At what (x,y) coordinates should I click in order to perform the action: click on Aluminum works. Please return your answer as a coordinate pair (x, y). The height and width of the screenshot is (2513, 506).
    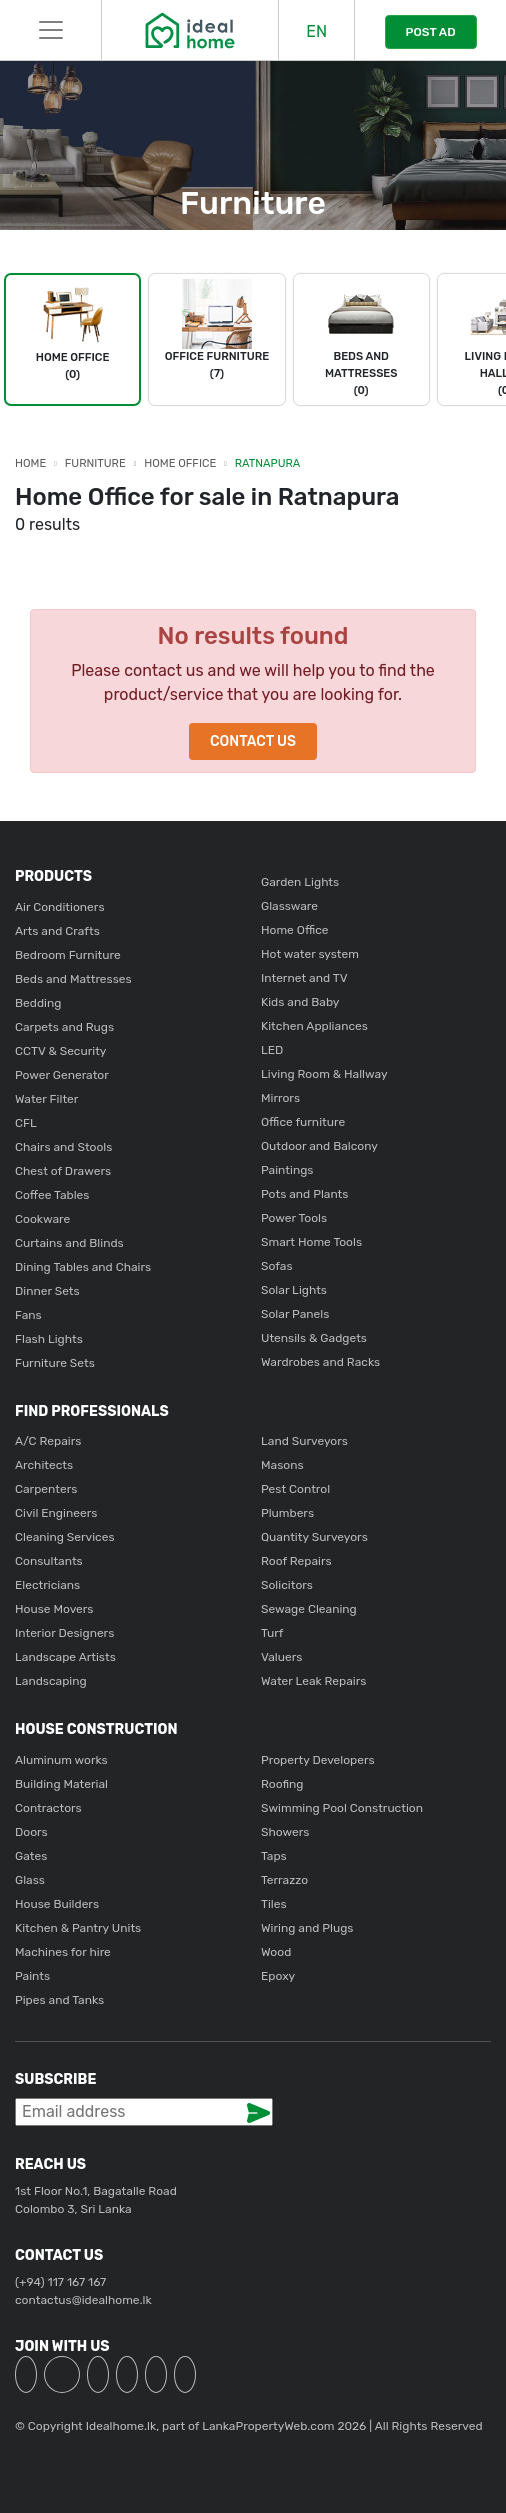
    Looking at the image, I should click on (61, 1760).